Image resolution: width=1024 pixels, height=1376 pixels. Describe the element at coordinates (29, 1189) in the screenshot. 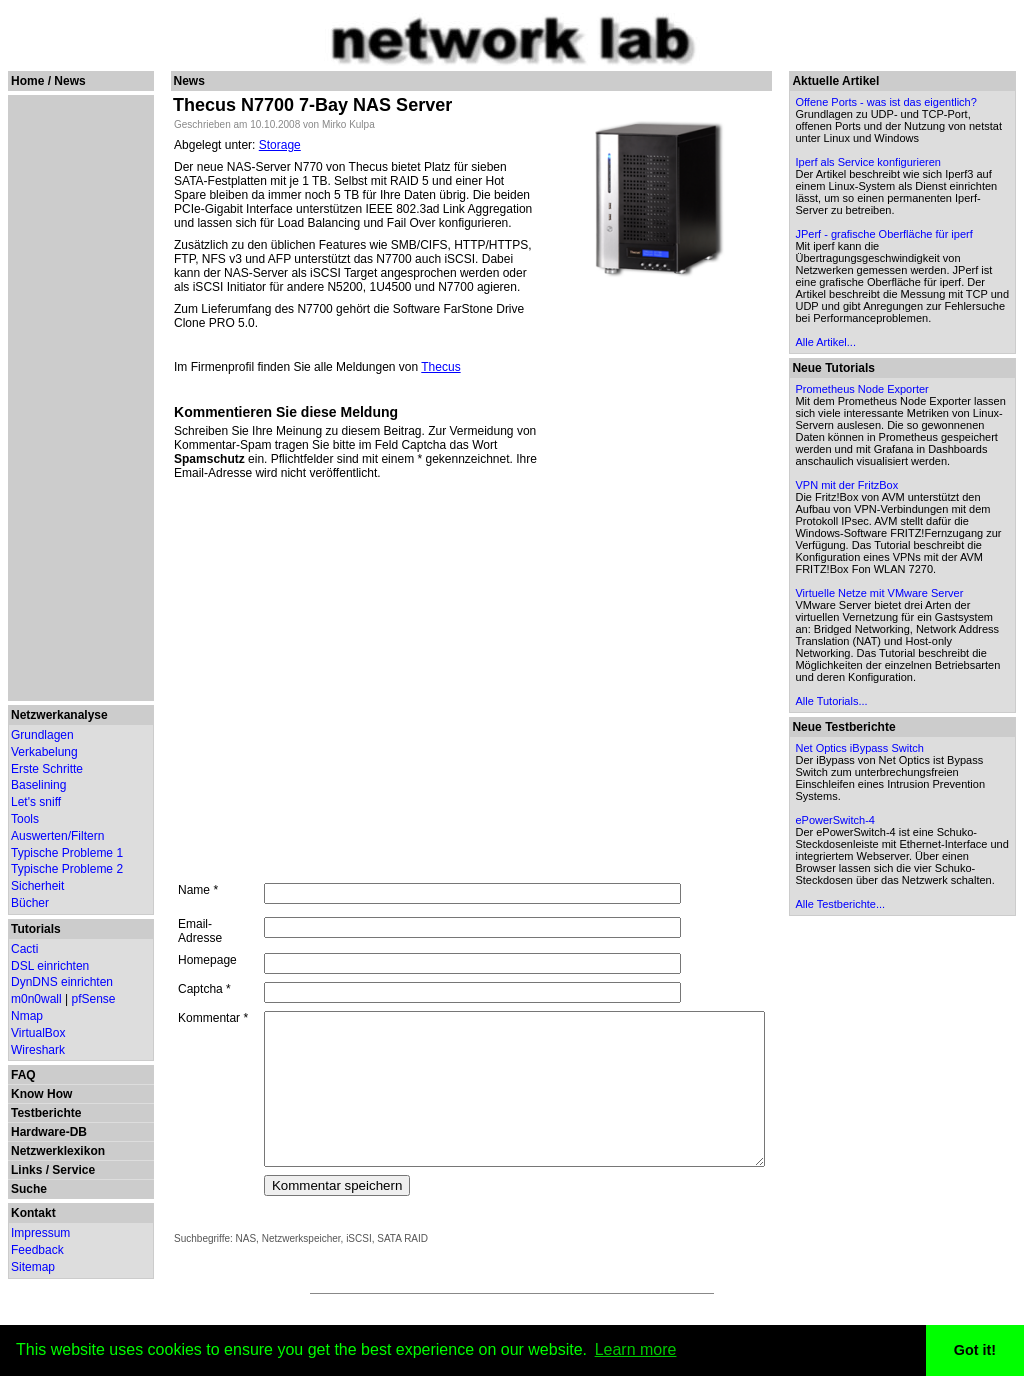

I see `Suche` at that location.